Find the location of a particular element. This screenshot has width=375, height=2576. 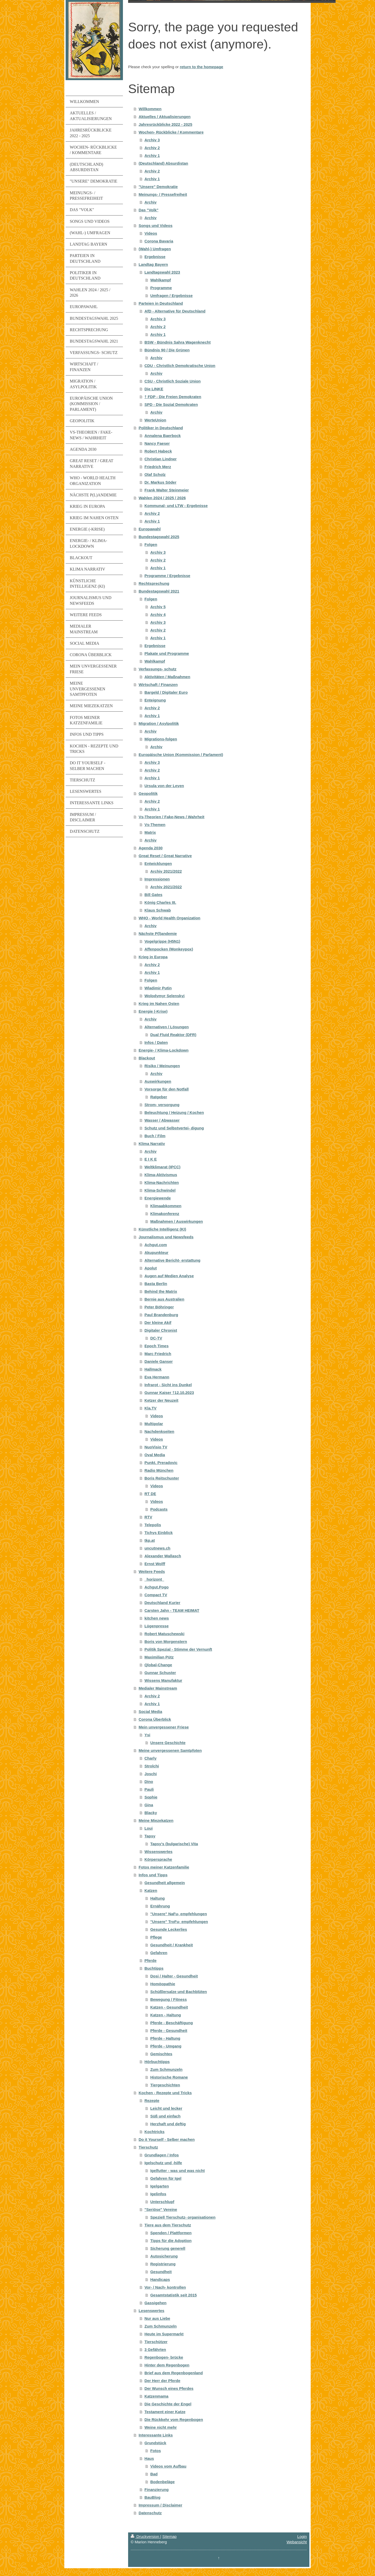

Katzen - Gesundheit is located at coordinates (169, 2007).